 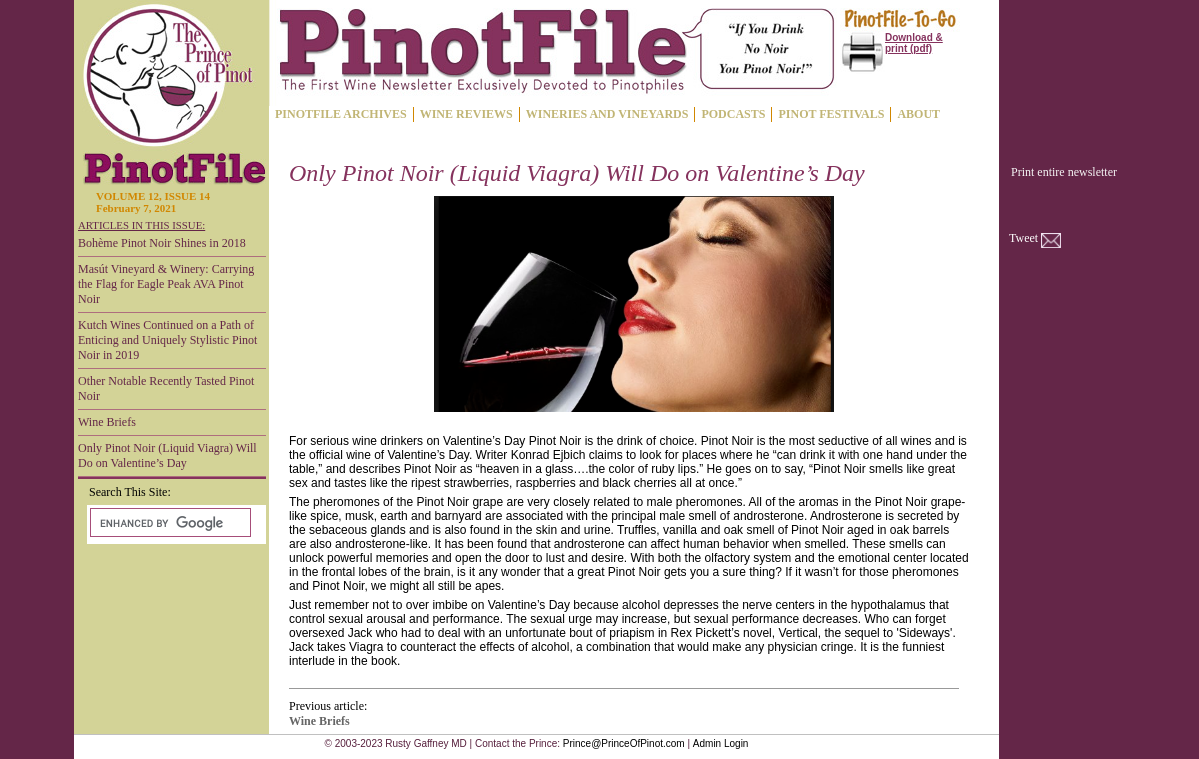 I want to click on Kutch Wines Continued on a Path of Enticing and Uniquely Stylistic Pinot Noir in 2019, so click(x=167, y=340).